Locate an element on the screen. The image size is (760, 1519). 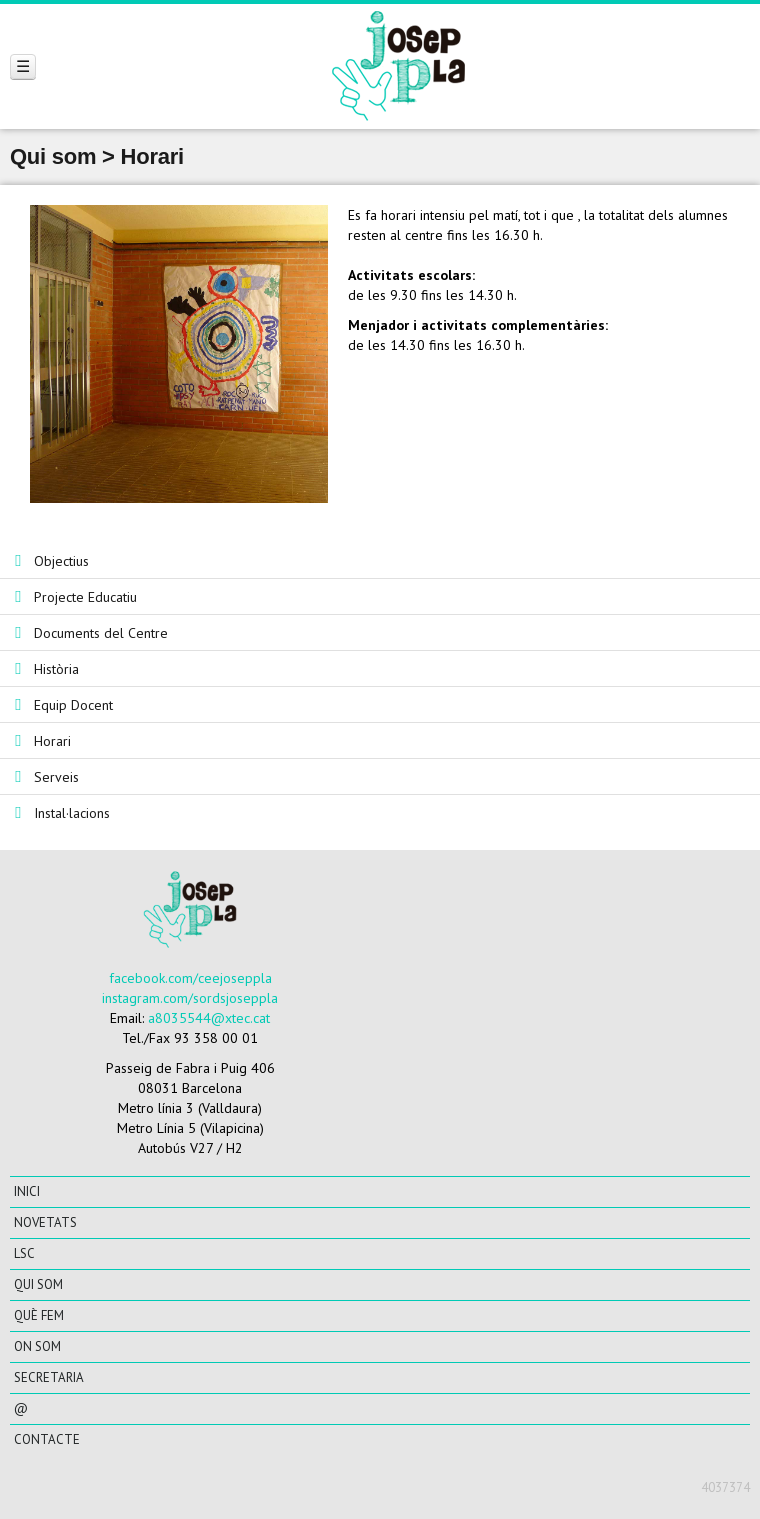
Serveis is located at coordinates (56, 777).